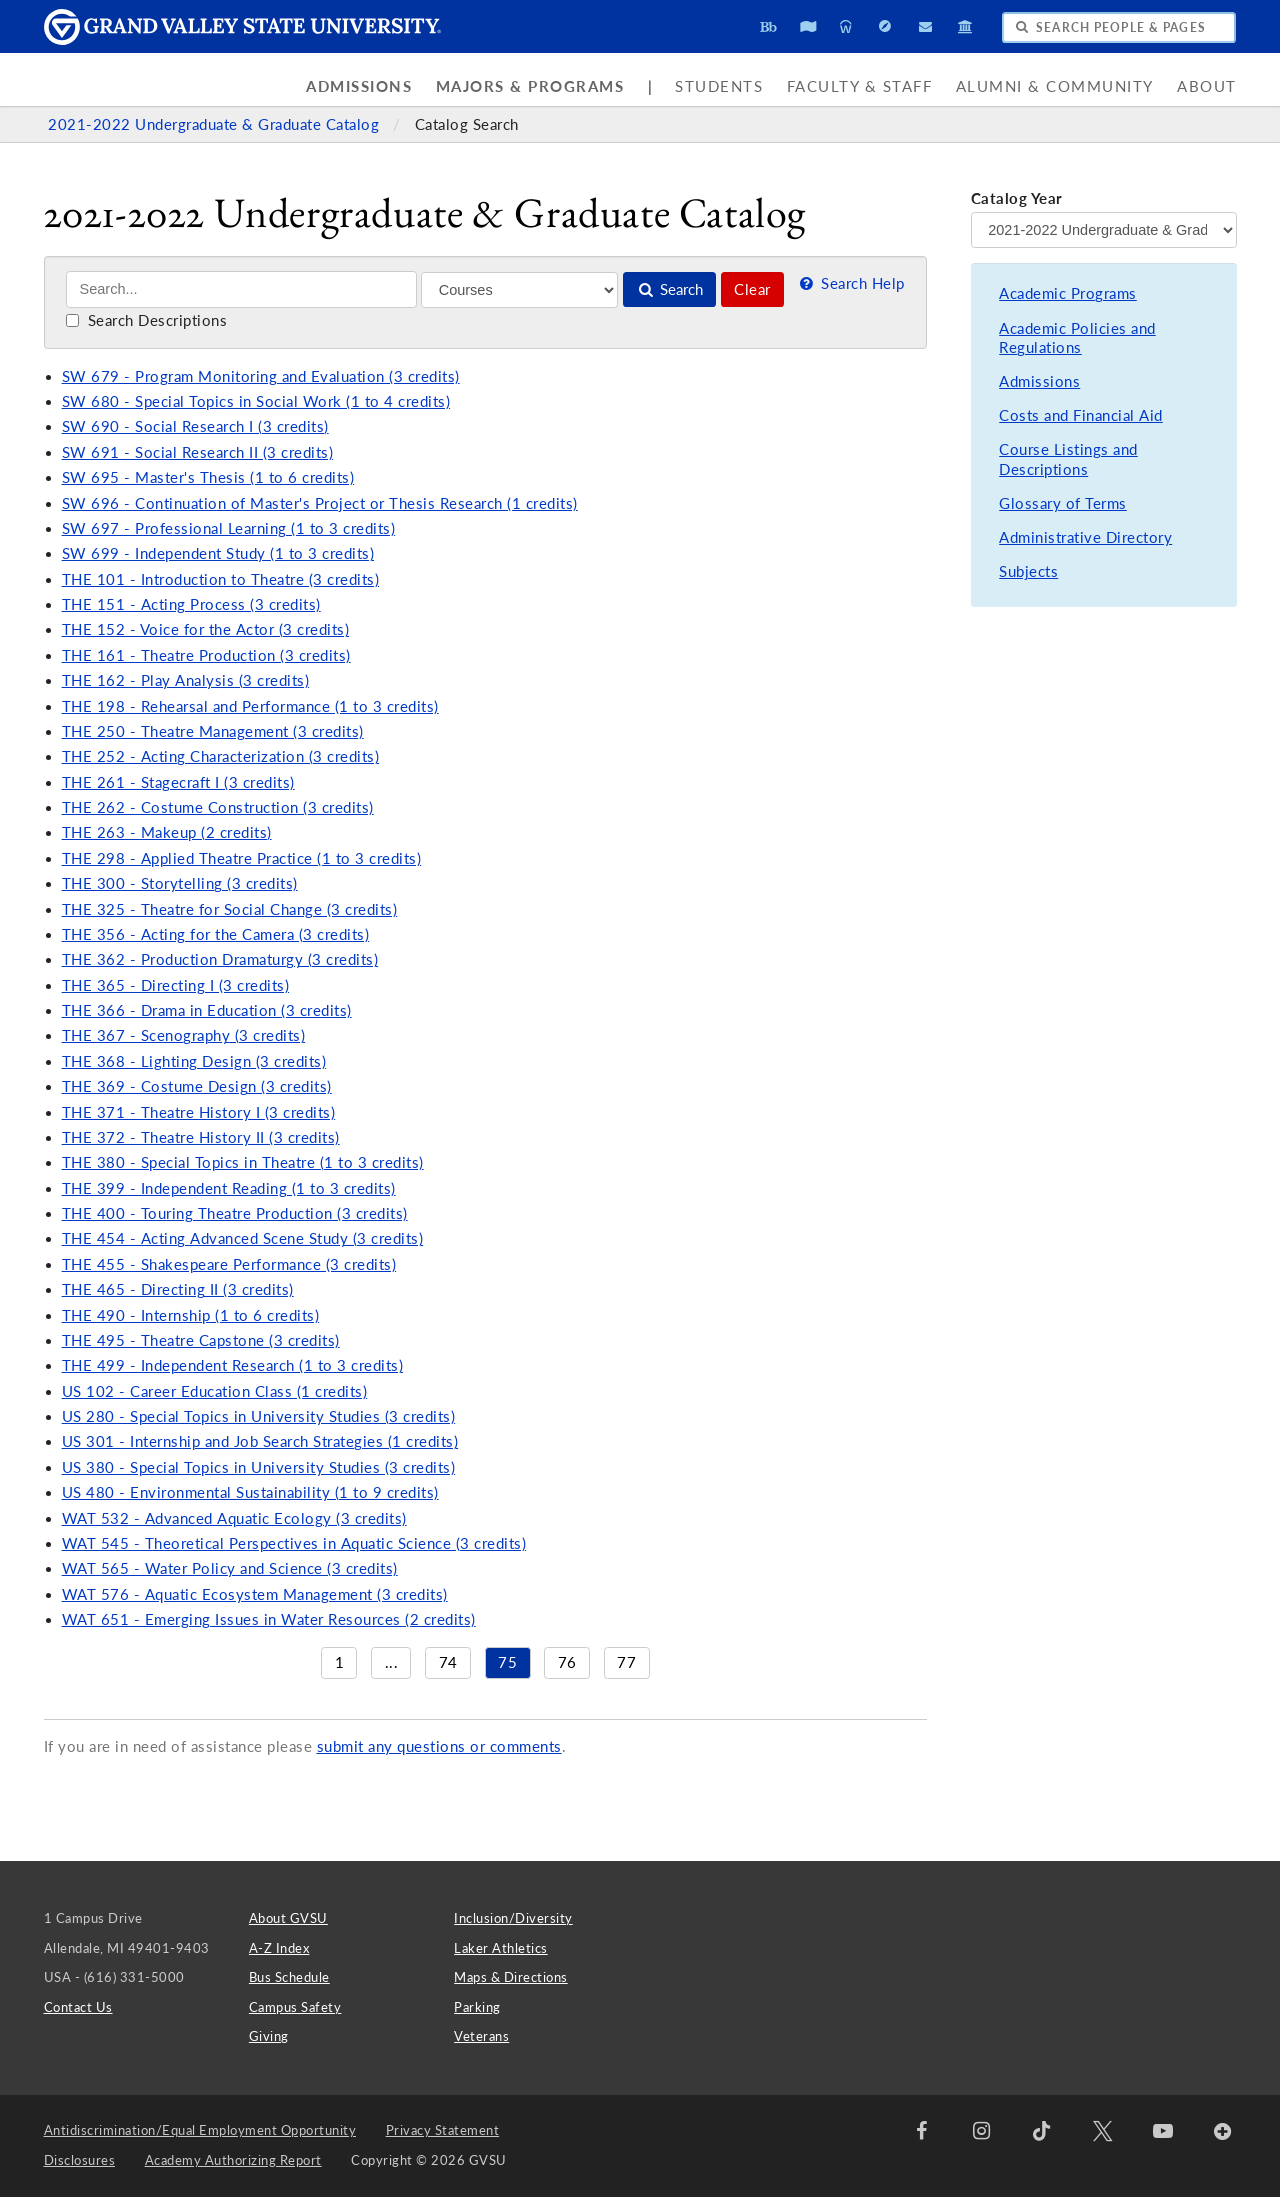 The height and width of the screenshot is (2197, 1280). I want to click on Glossary of Terms, so click(1063, 503).